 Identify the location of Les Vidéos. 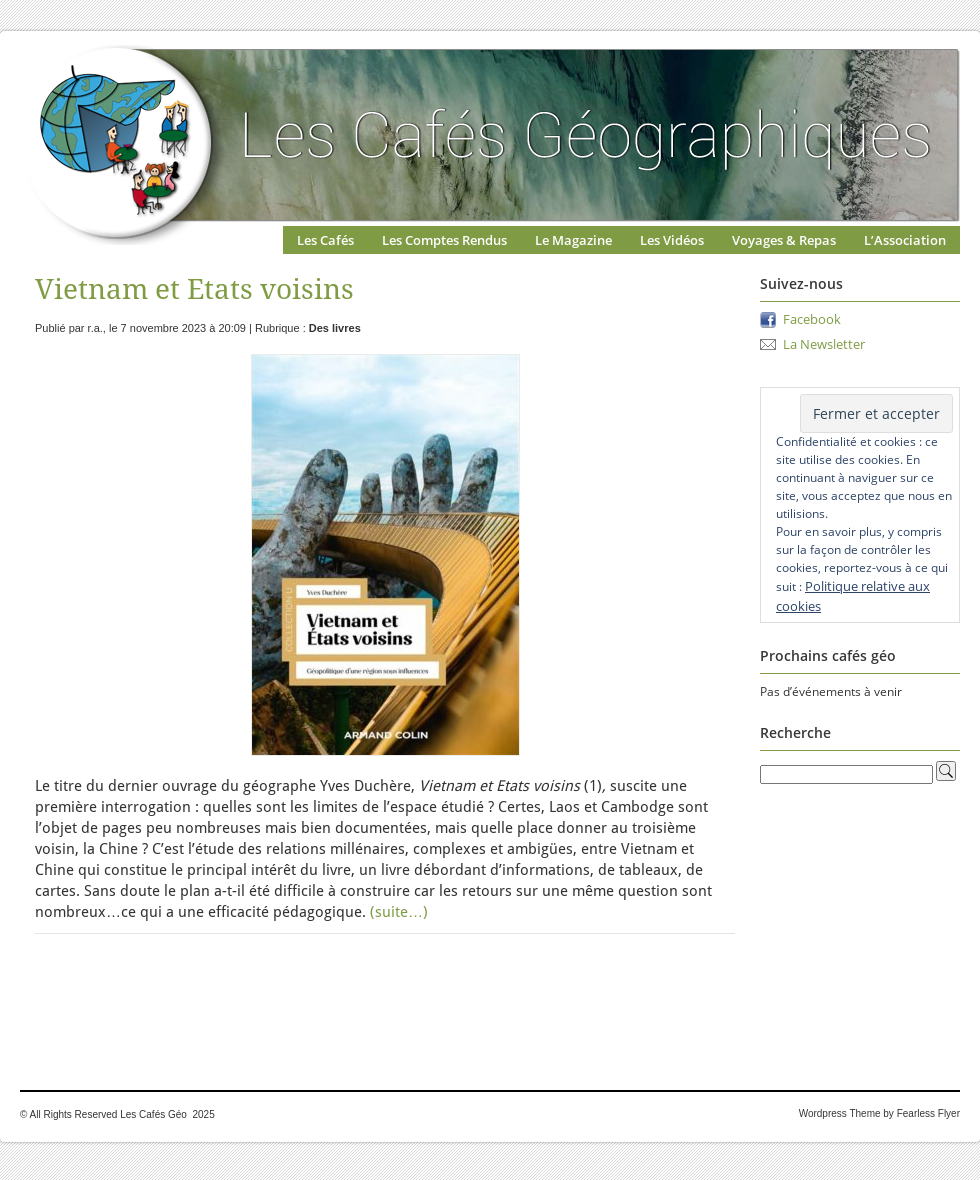
(672, 240).